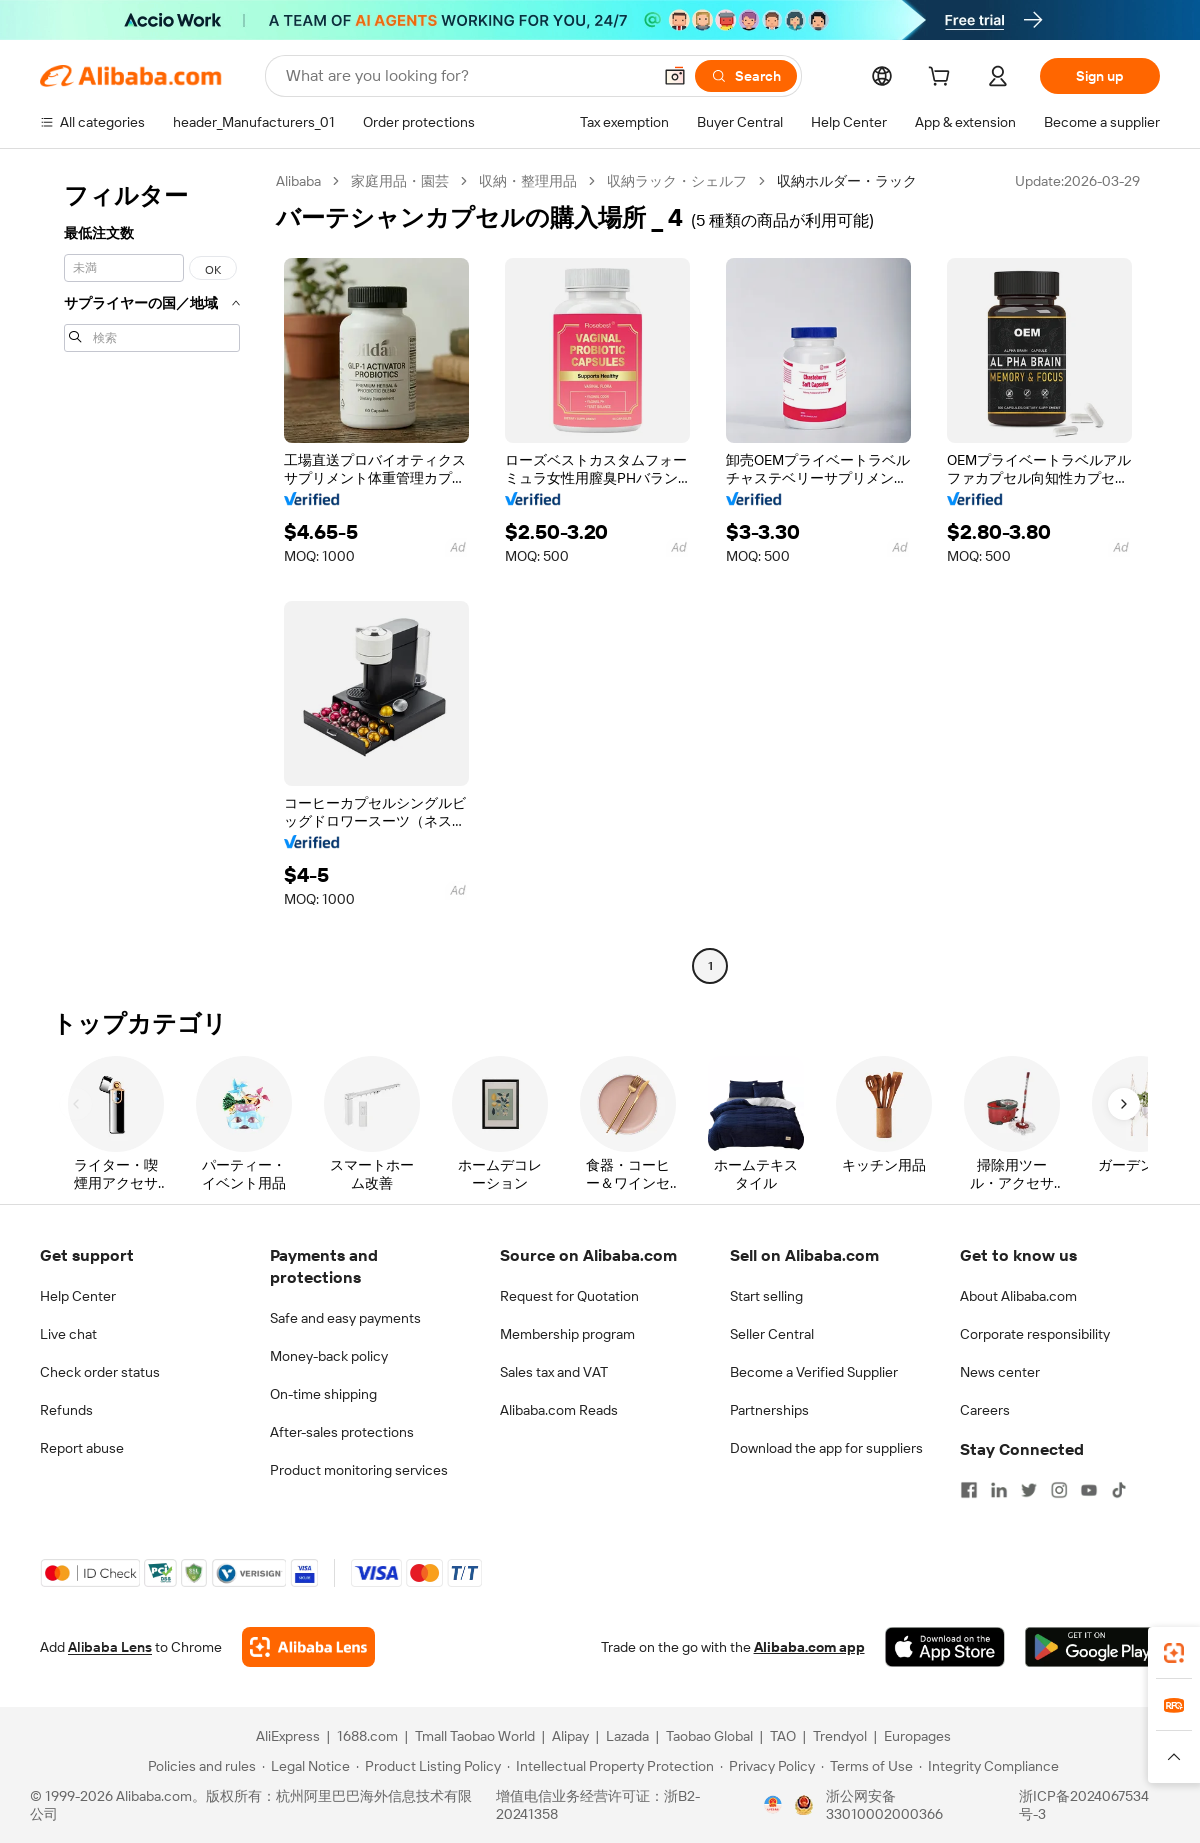  What do you see at coordinates (78, 1296) in the screenshot?
I see `Help Center` at bounding box center [78, 1296].